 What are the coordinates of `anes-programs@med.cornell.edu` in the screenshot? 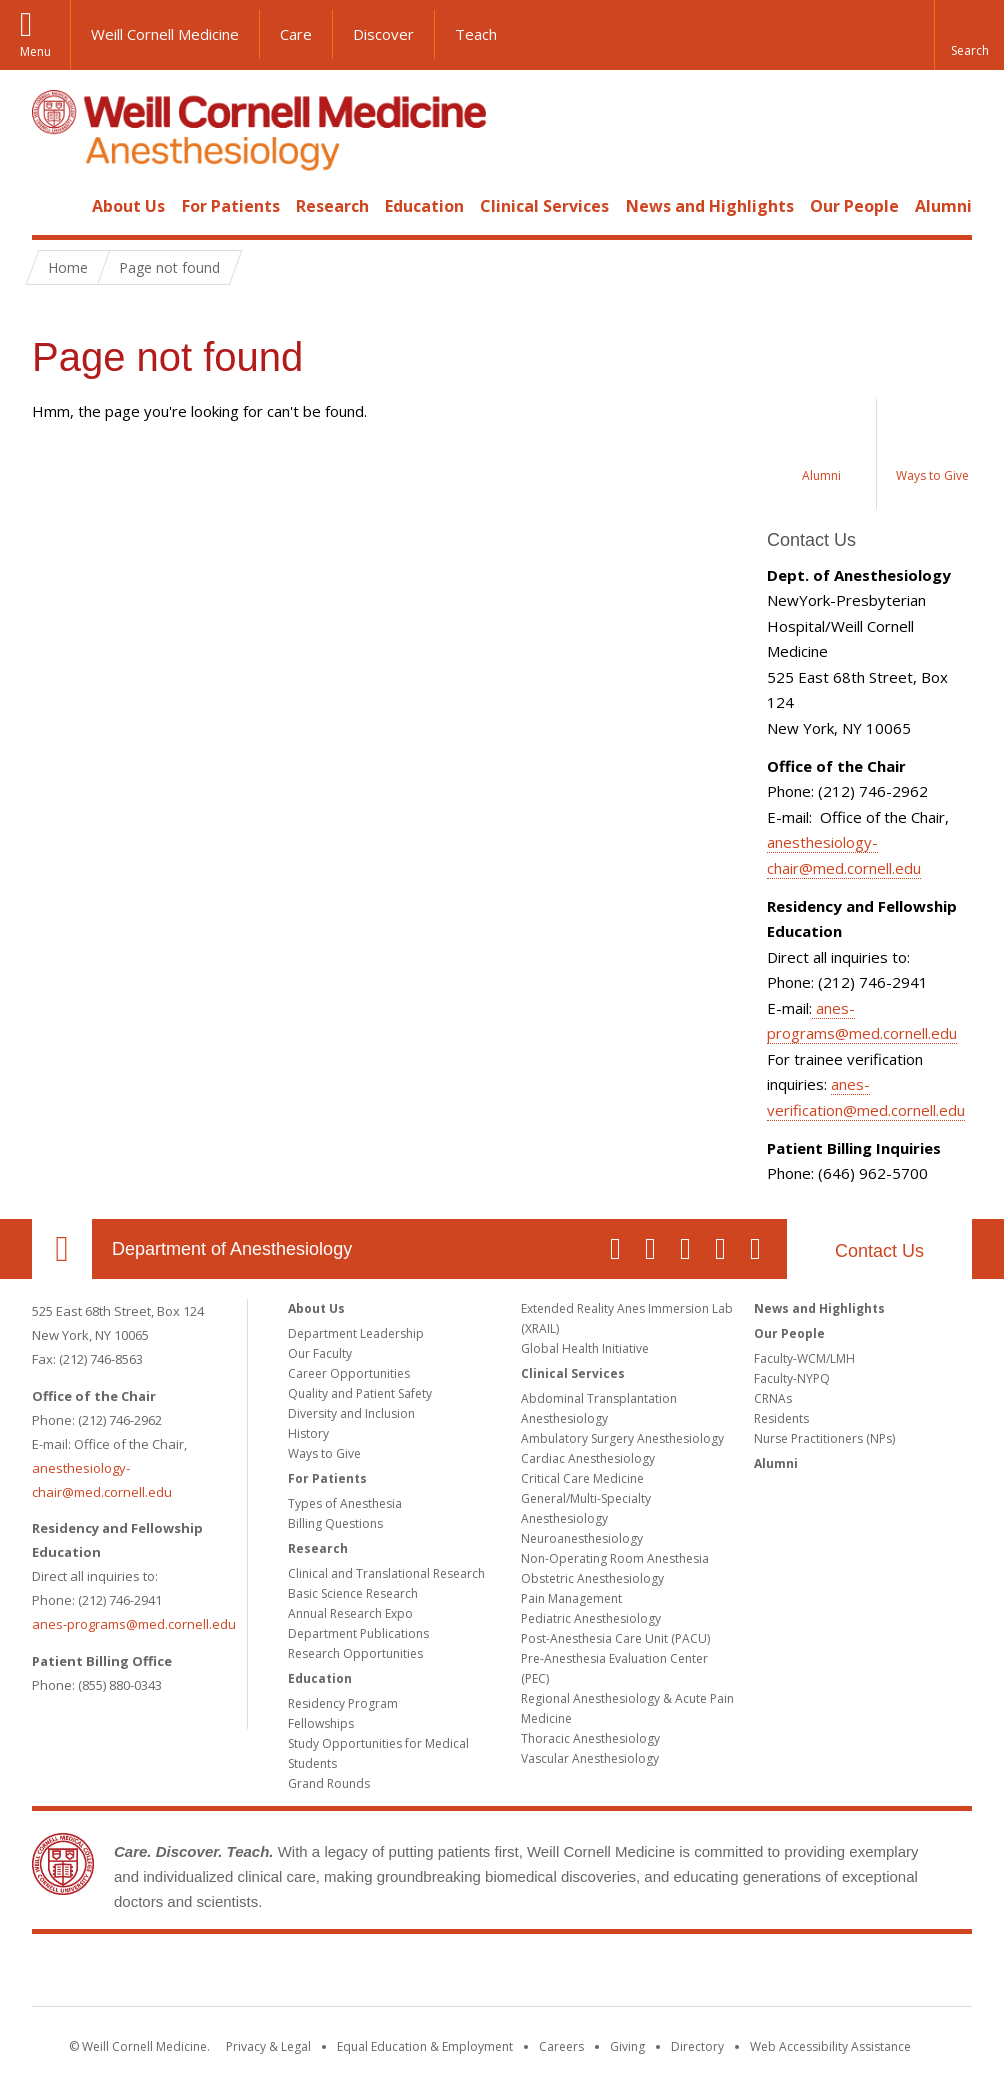 It's located at (134, 1624).